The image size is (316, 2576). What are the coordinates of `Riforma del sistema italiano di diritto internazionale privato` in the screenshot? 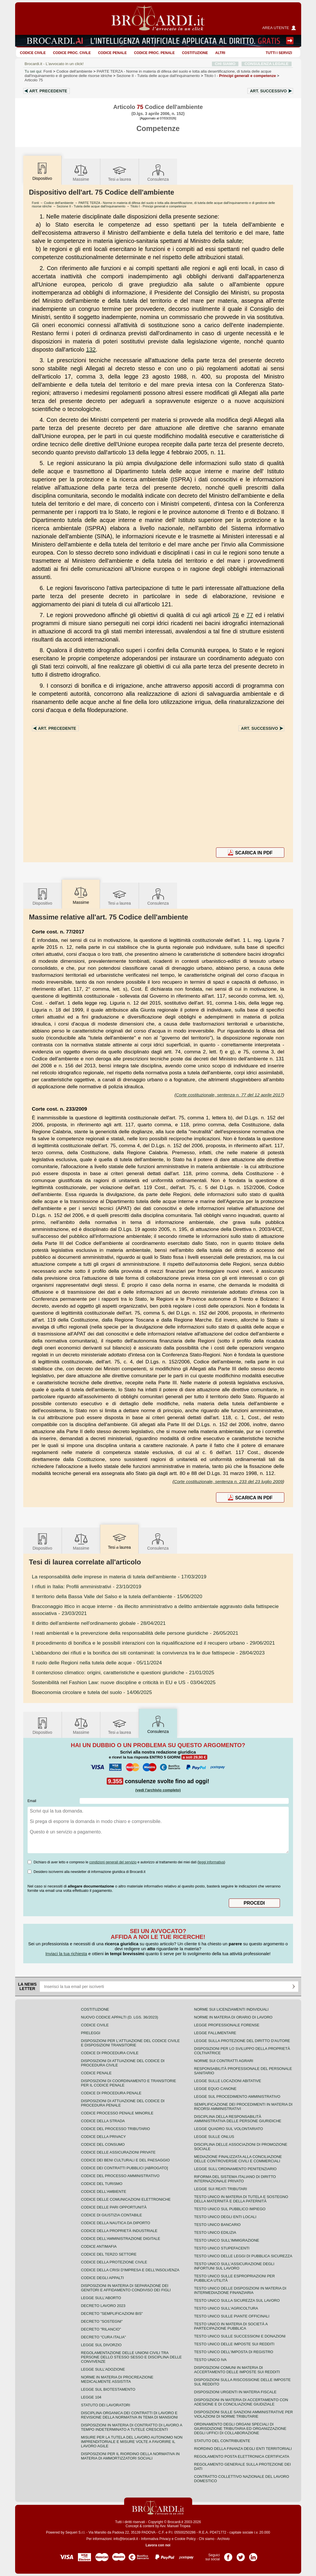 It's located at (235, 2179).